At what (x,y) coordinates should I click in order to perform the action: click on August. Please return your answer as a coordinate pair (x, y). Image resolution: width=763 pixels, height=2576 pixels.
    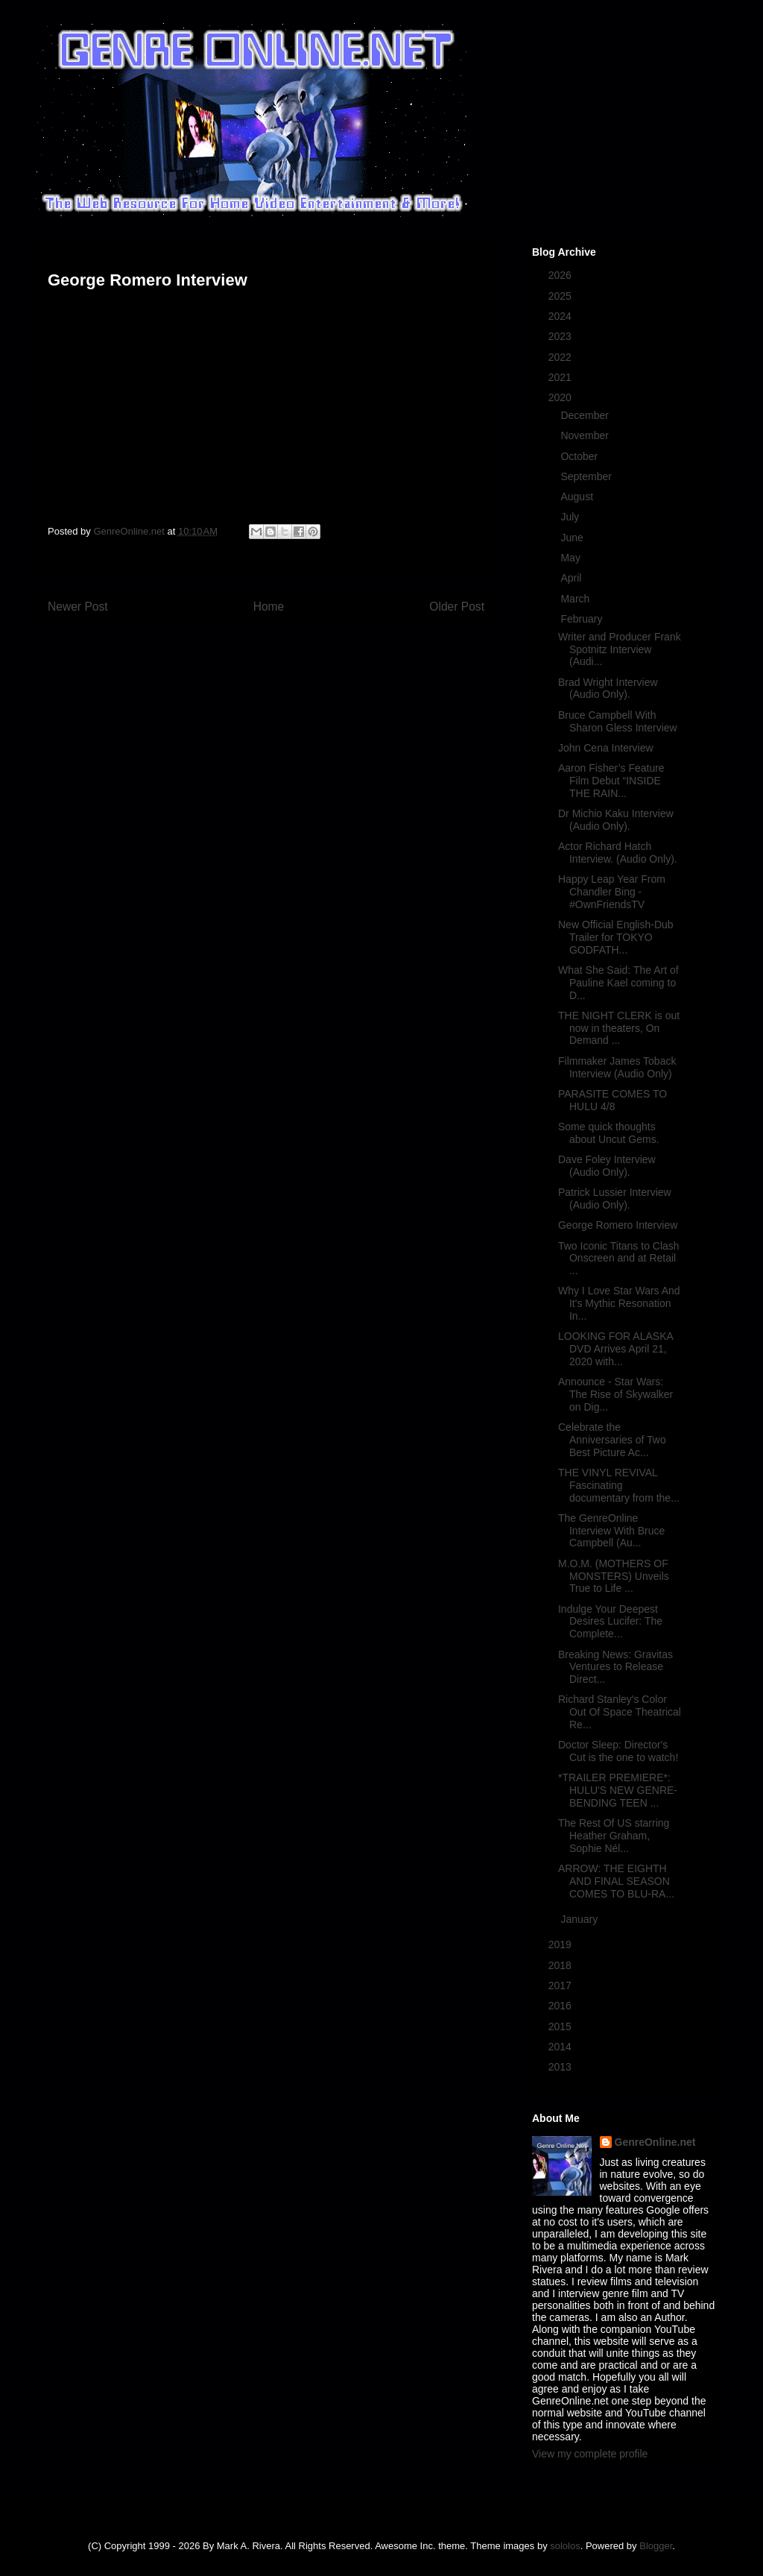
    Looking at the image, I should click on (577, 497).